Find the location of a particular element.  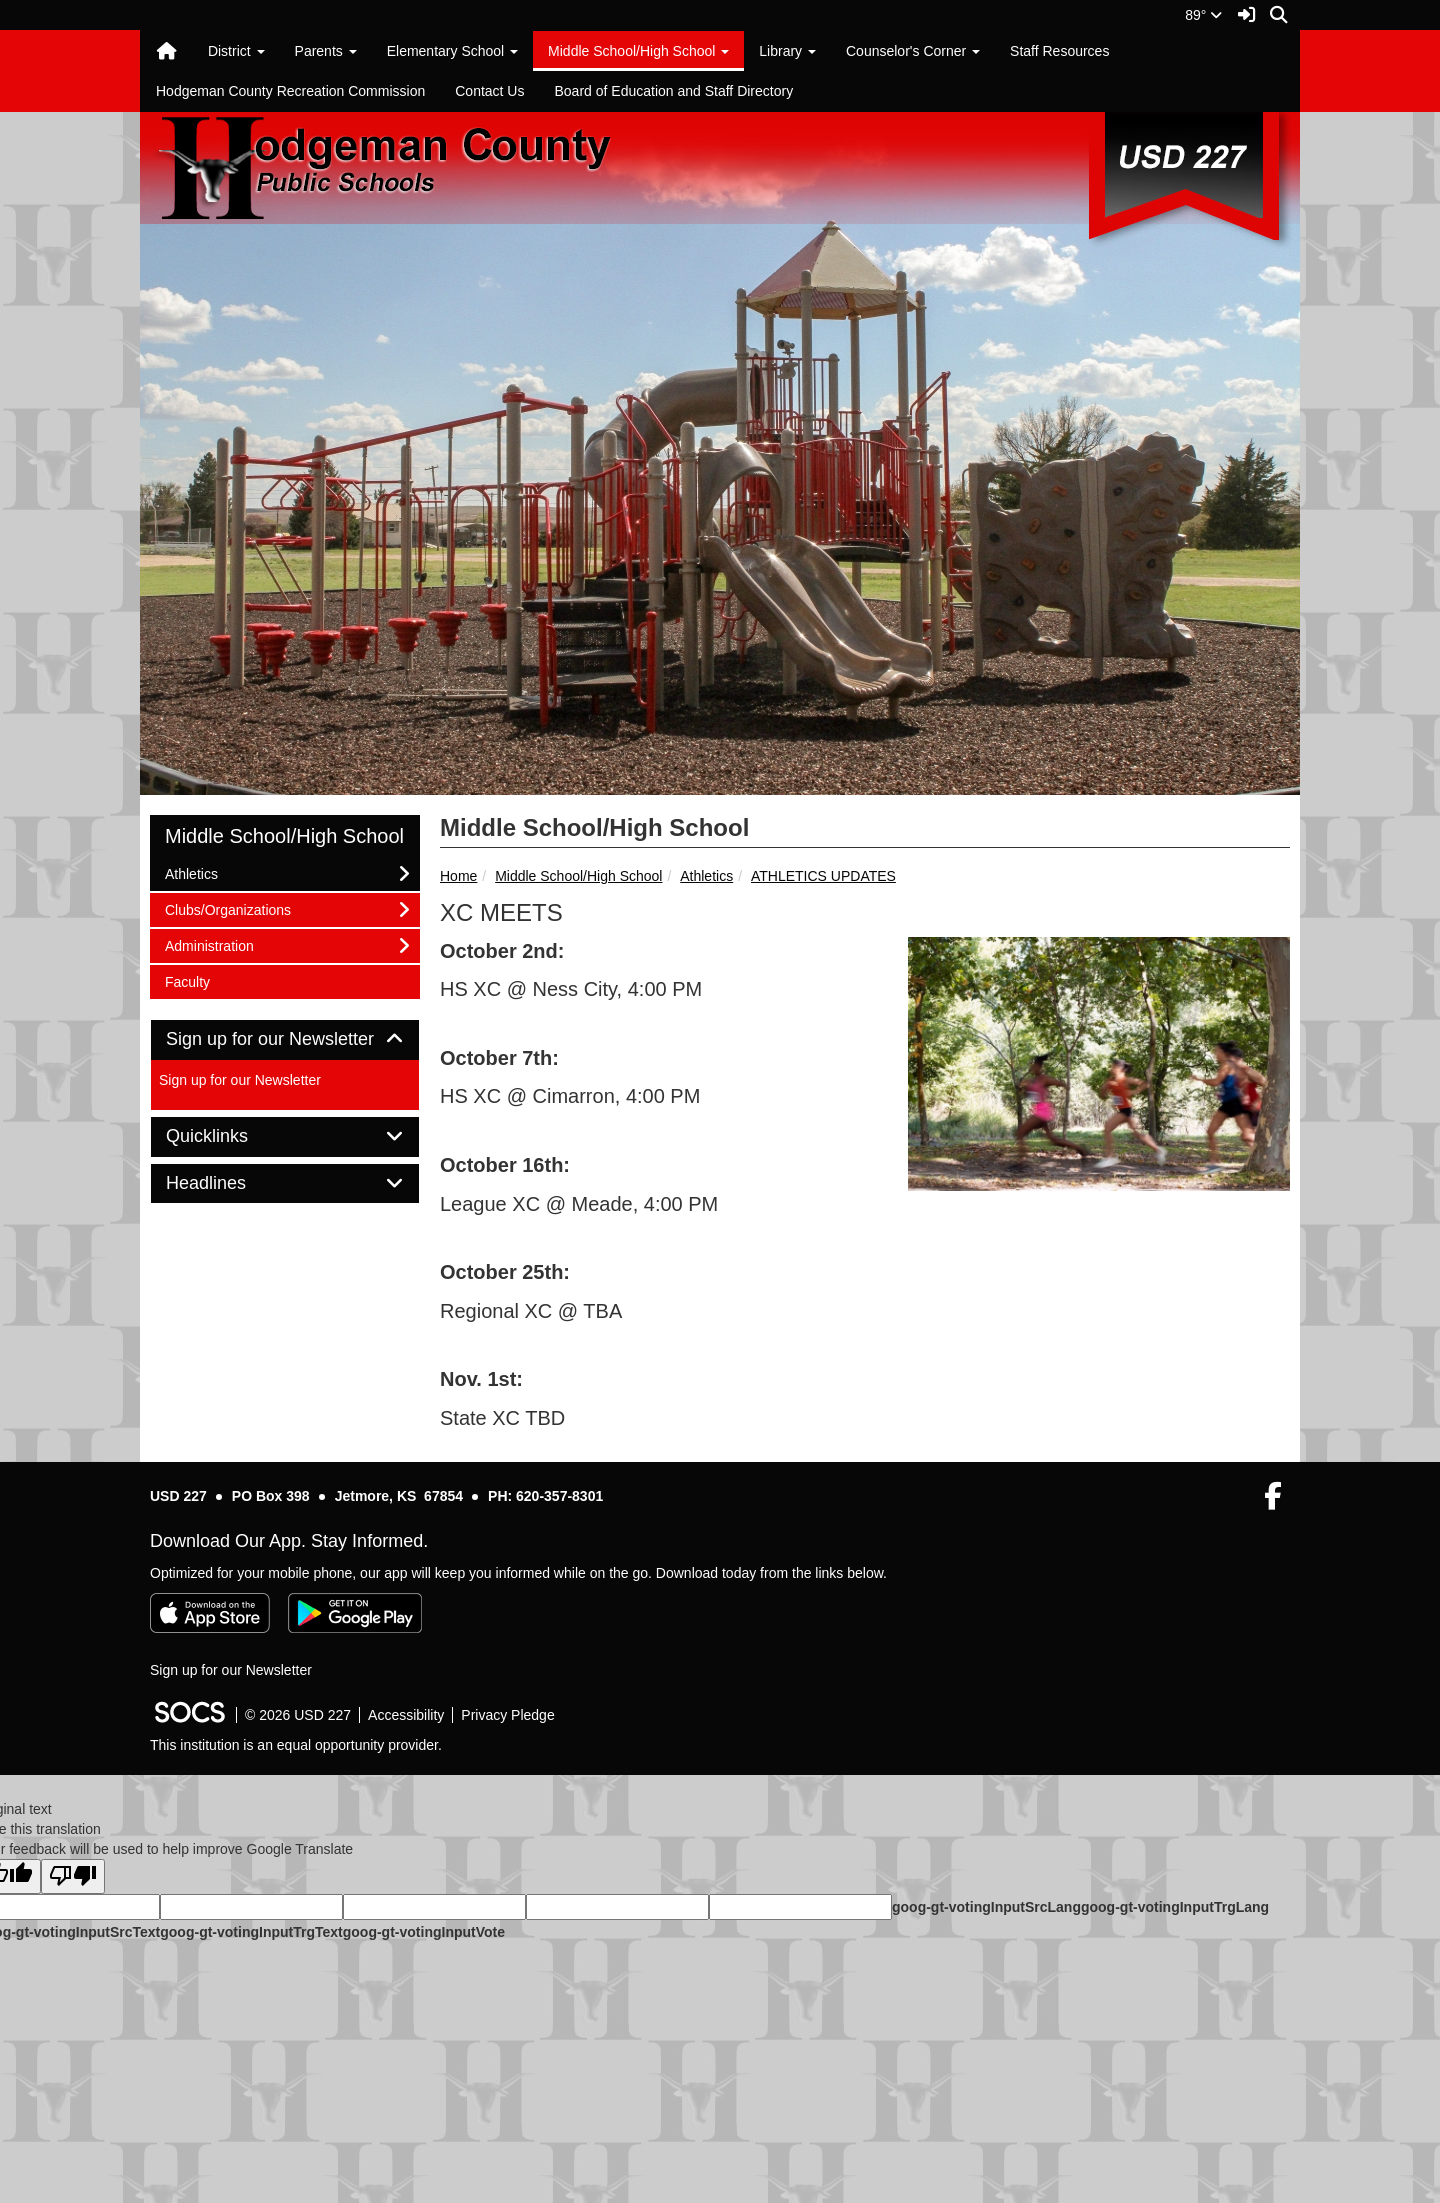

goog-gt-votingInputTrgLang is located at coordinates (1175, 1907).